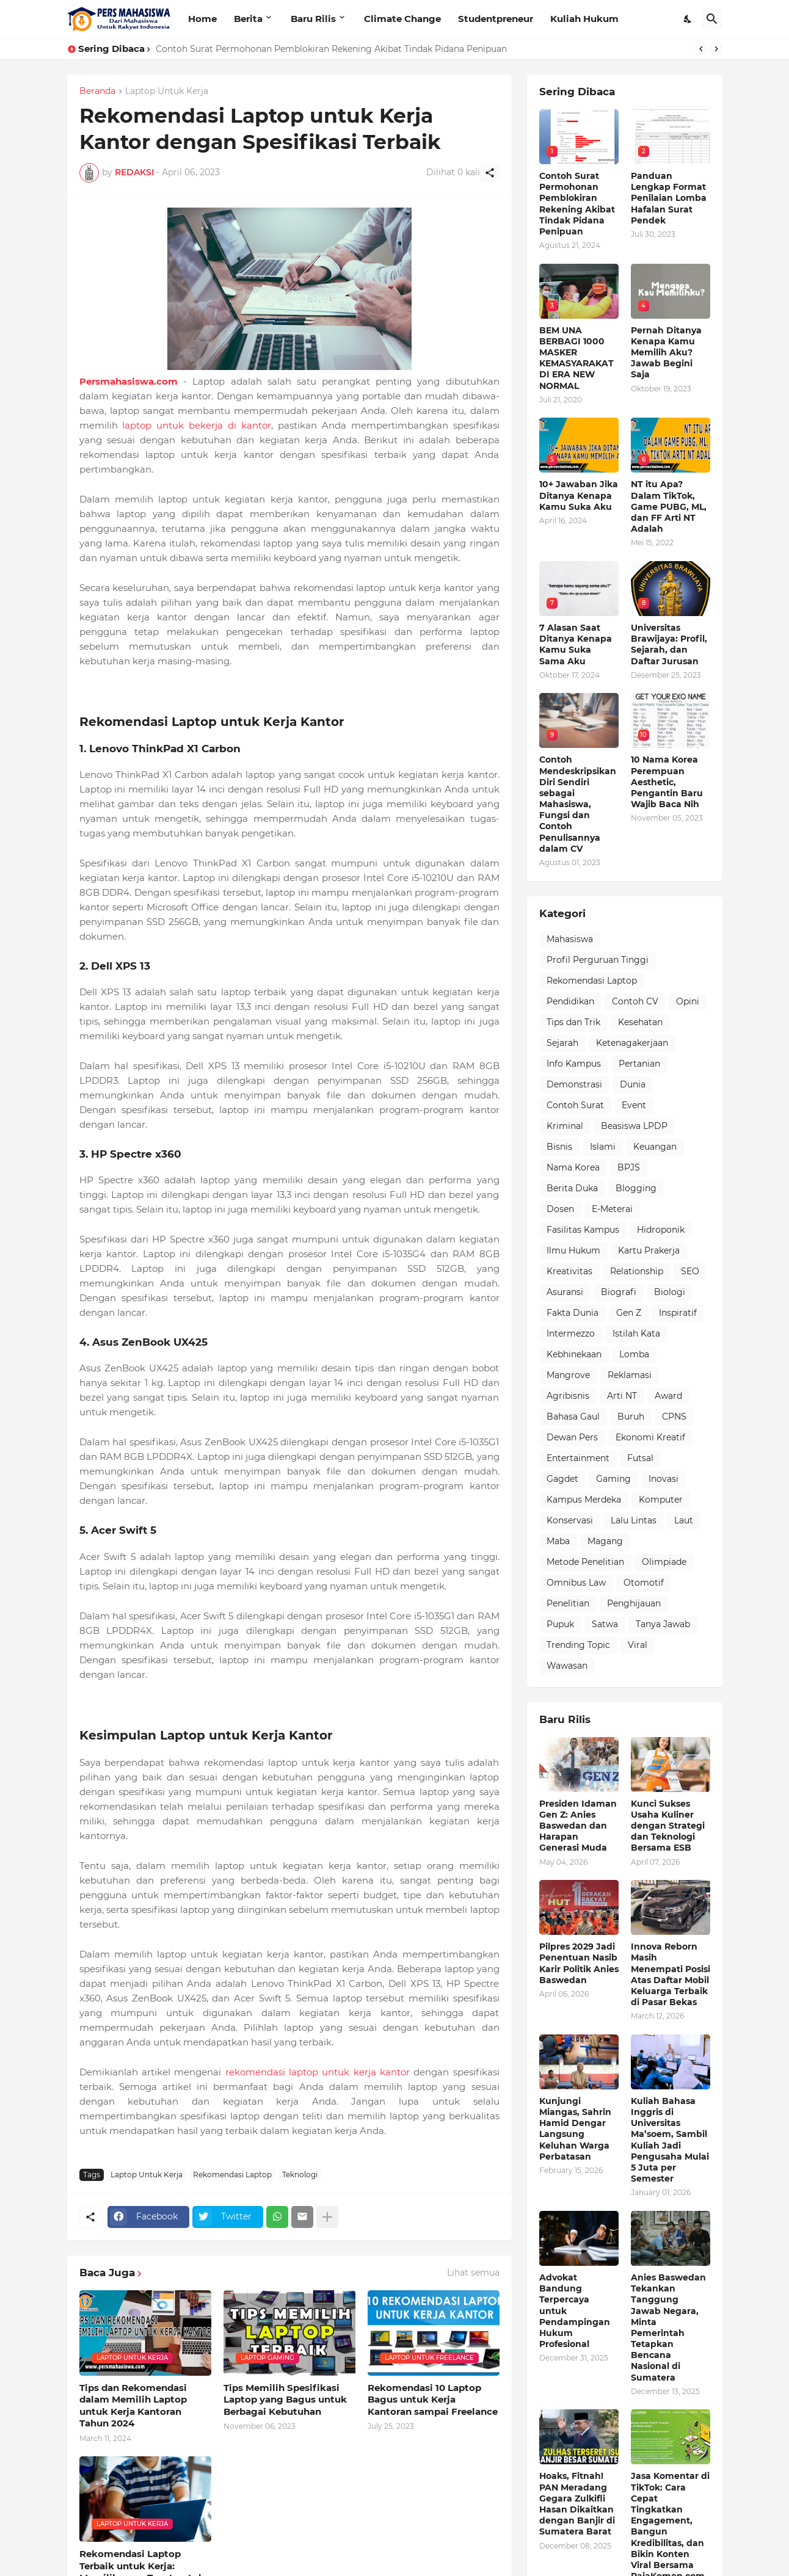 This screenshot has height=2576, width=789. I want to click on Panduan Lengkap Format Penilaian Lomba Hafalan Surat Pendek, so click(669, 198).